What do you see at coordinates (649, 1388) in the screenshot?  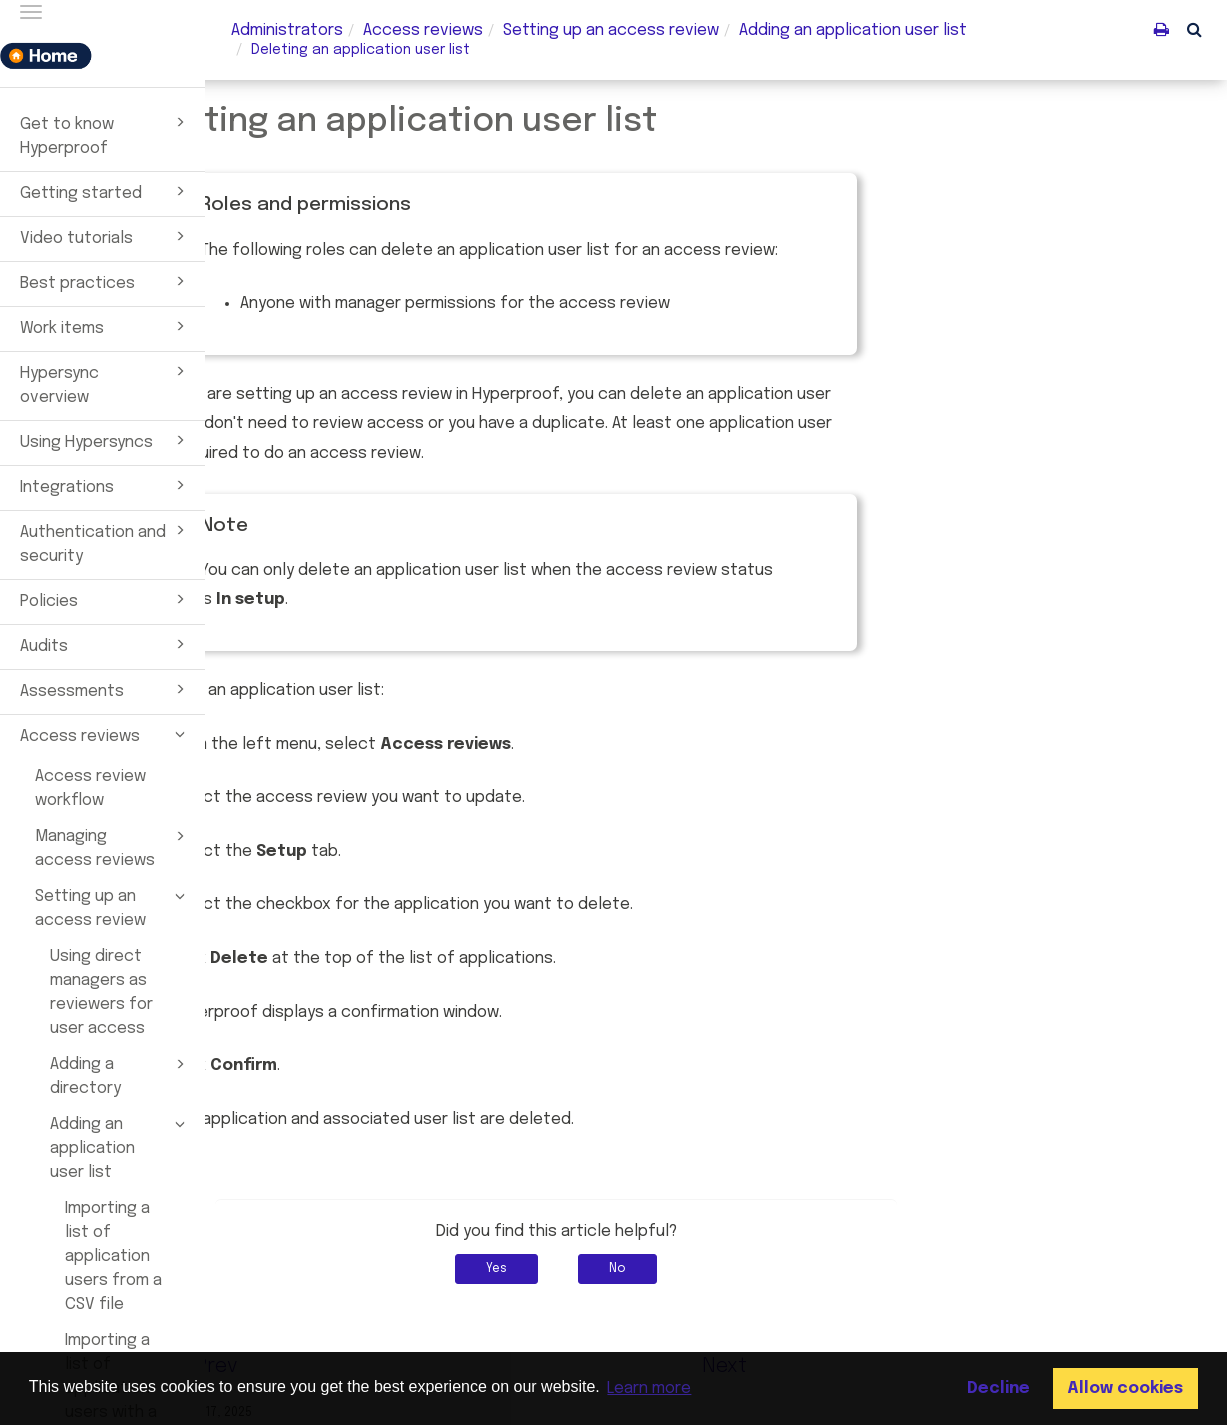 I see `Learn more [button]` at bounding box center [649, 1388].